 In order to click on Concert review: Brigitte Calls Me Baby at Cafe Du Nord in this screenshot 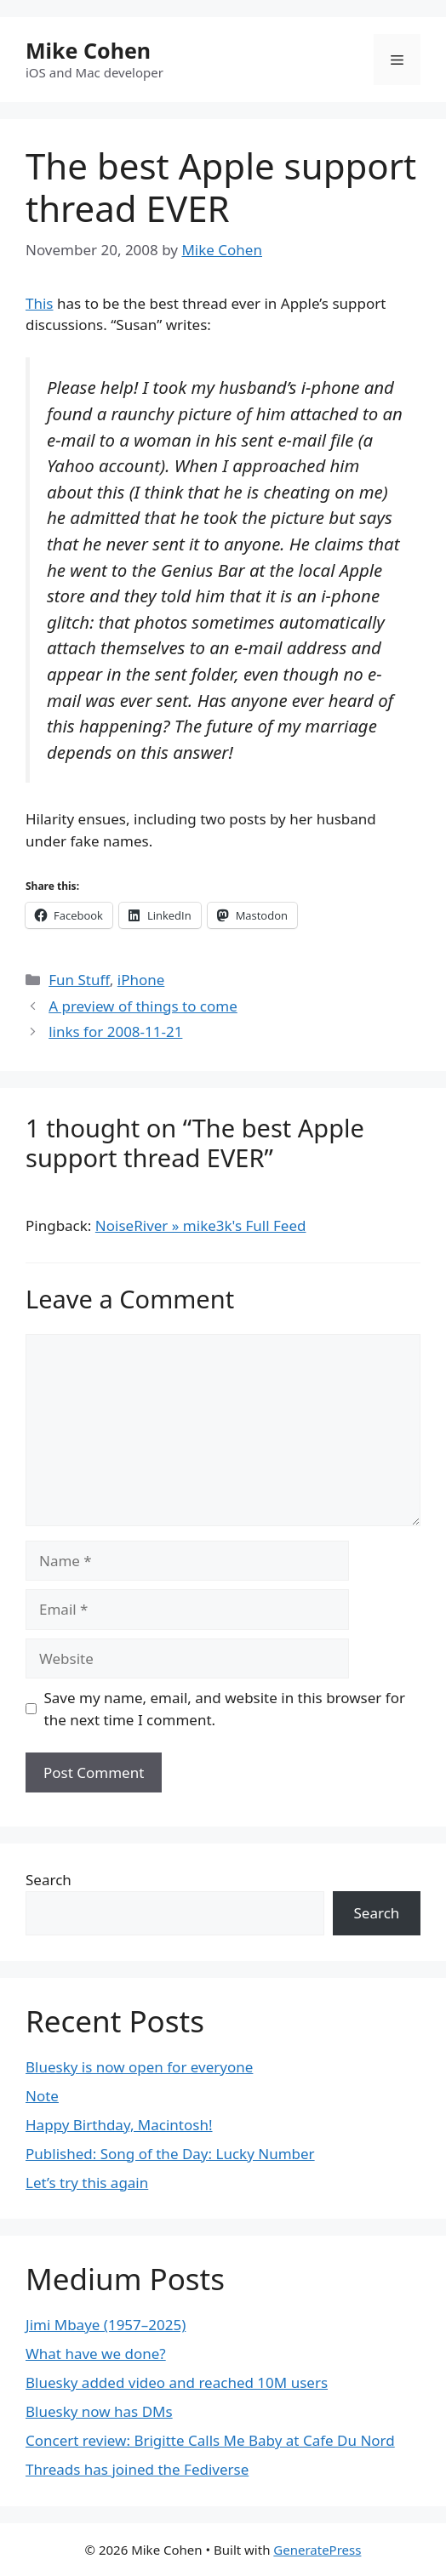, I will do `click(210, 2440)`.